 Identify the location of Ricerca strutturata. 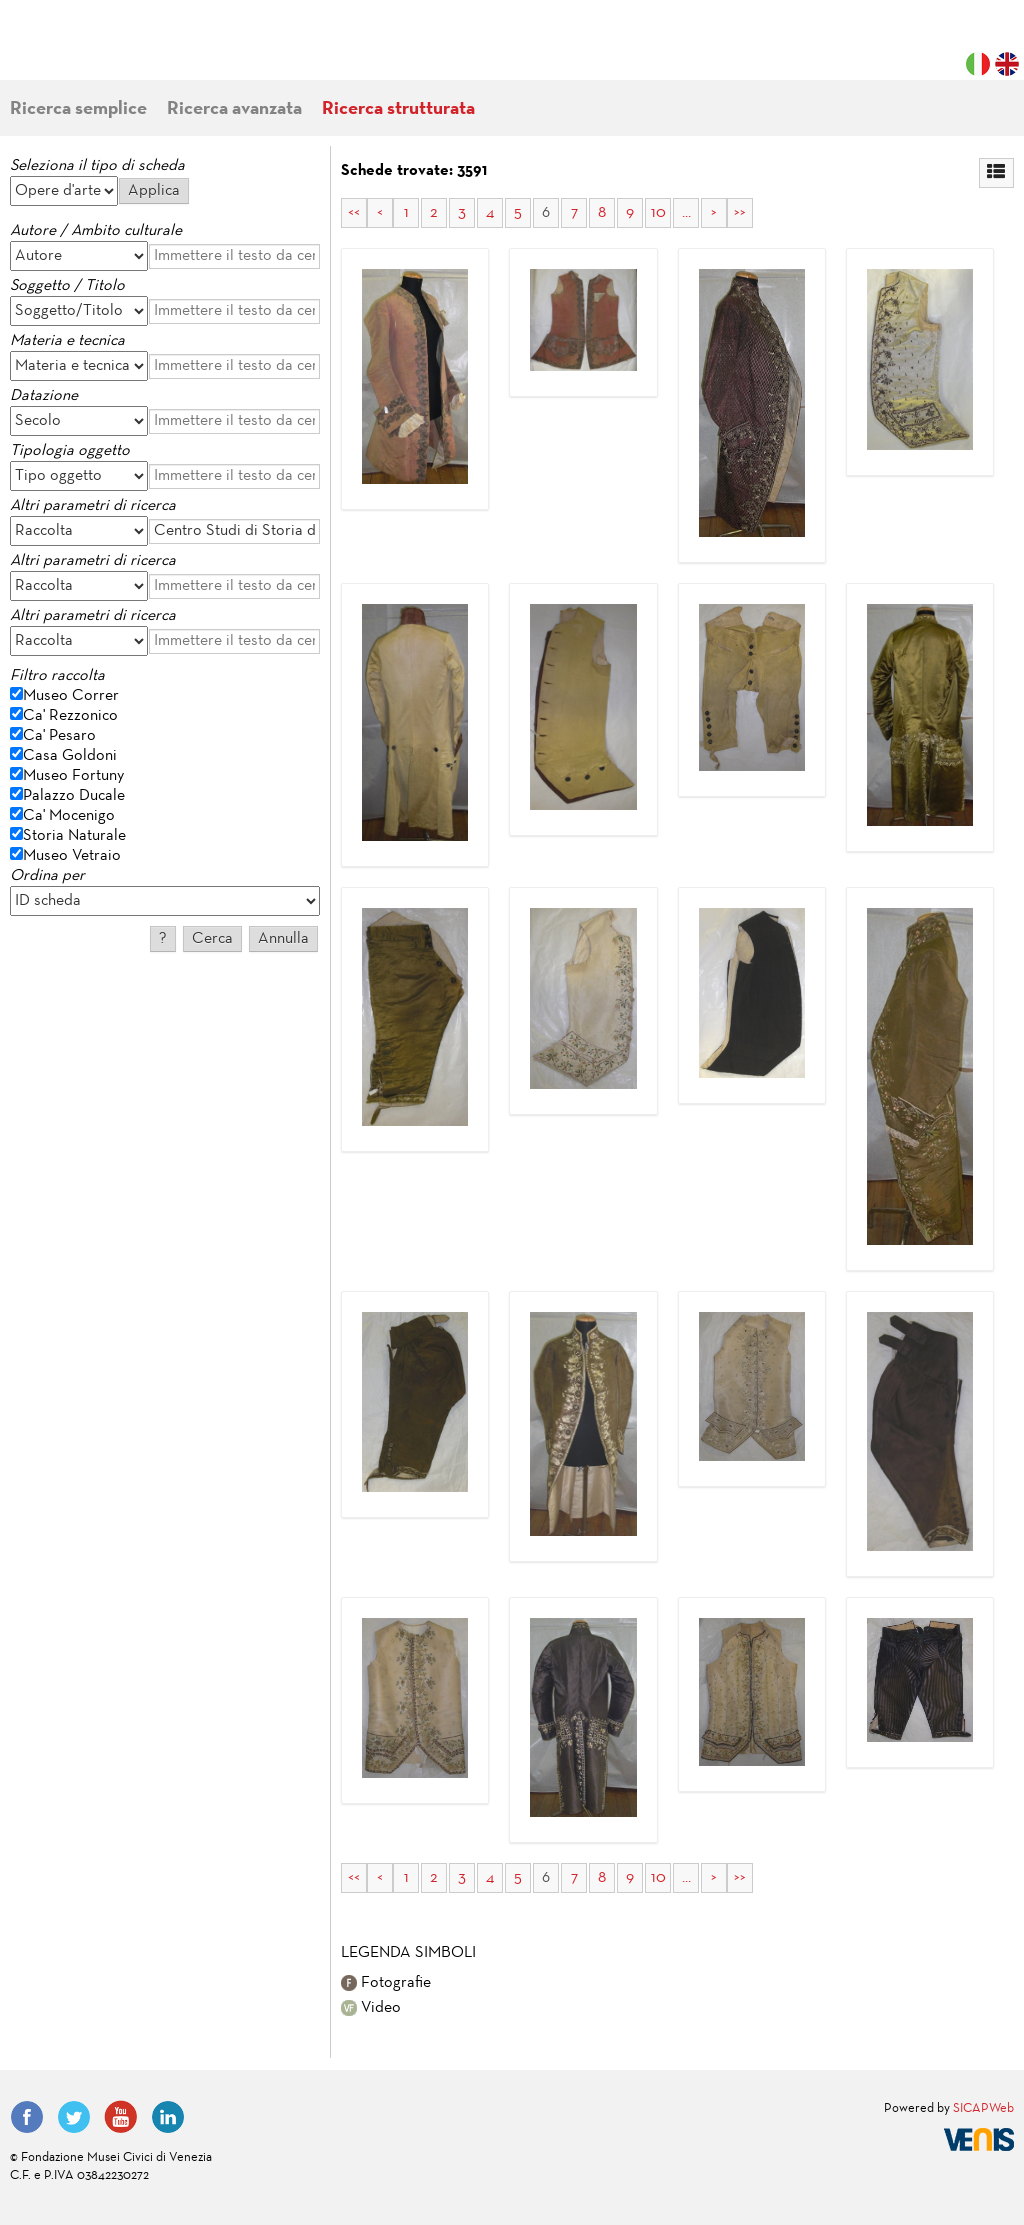
(398, 109).